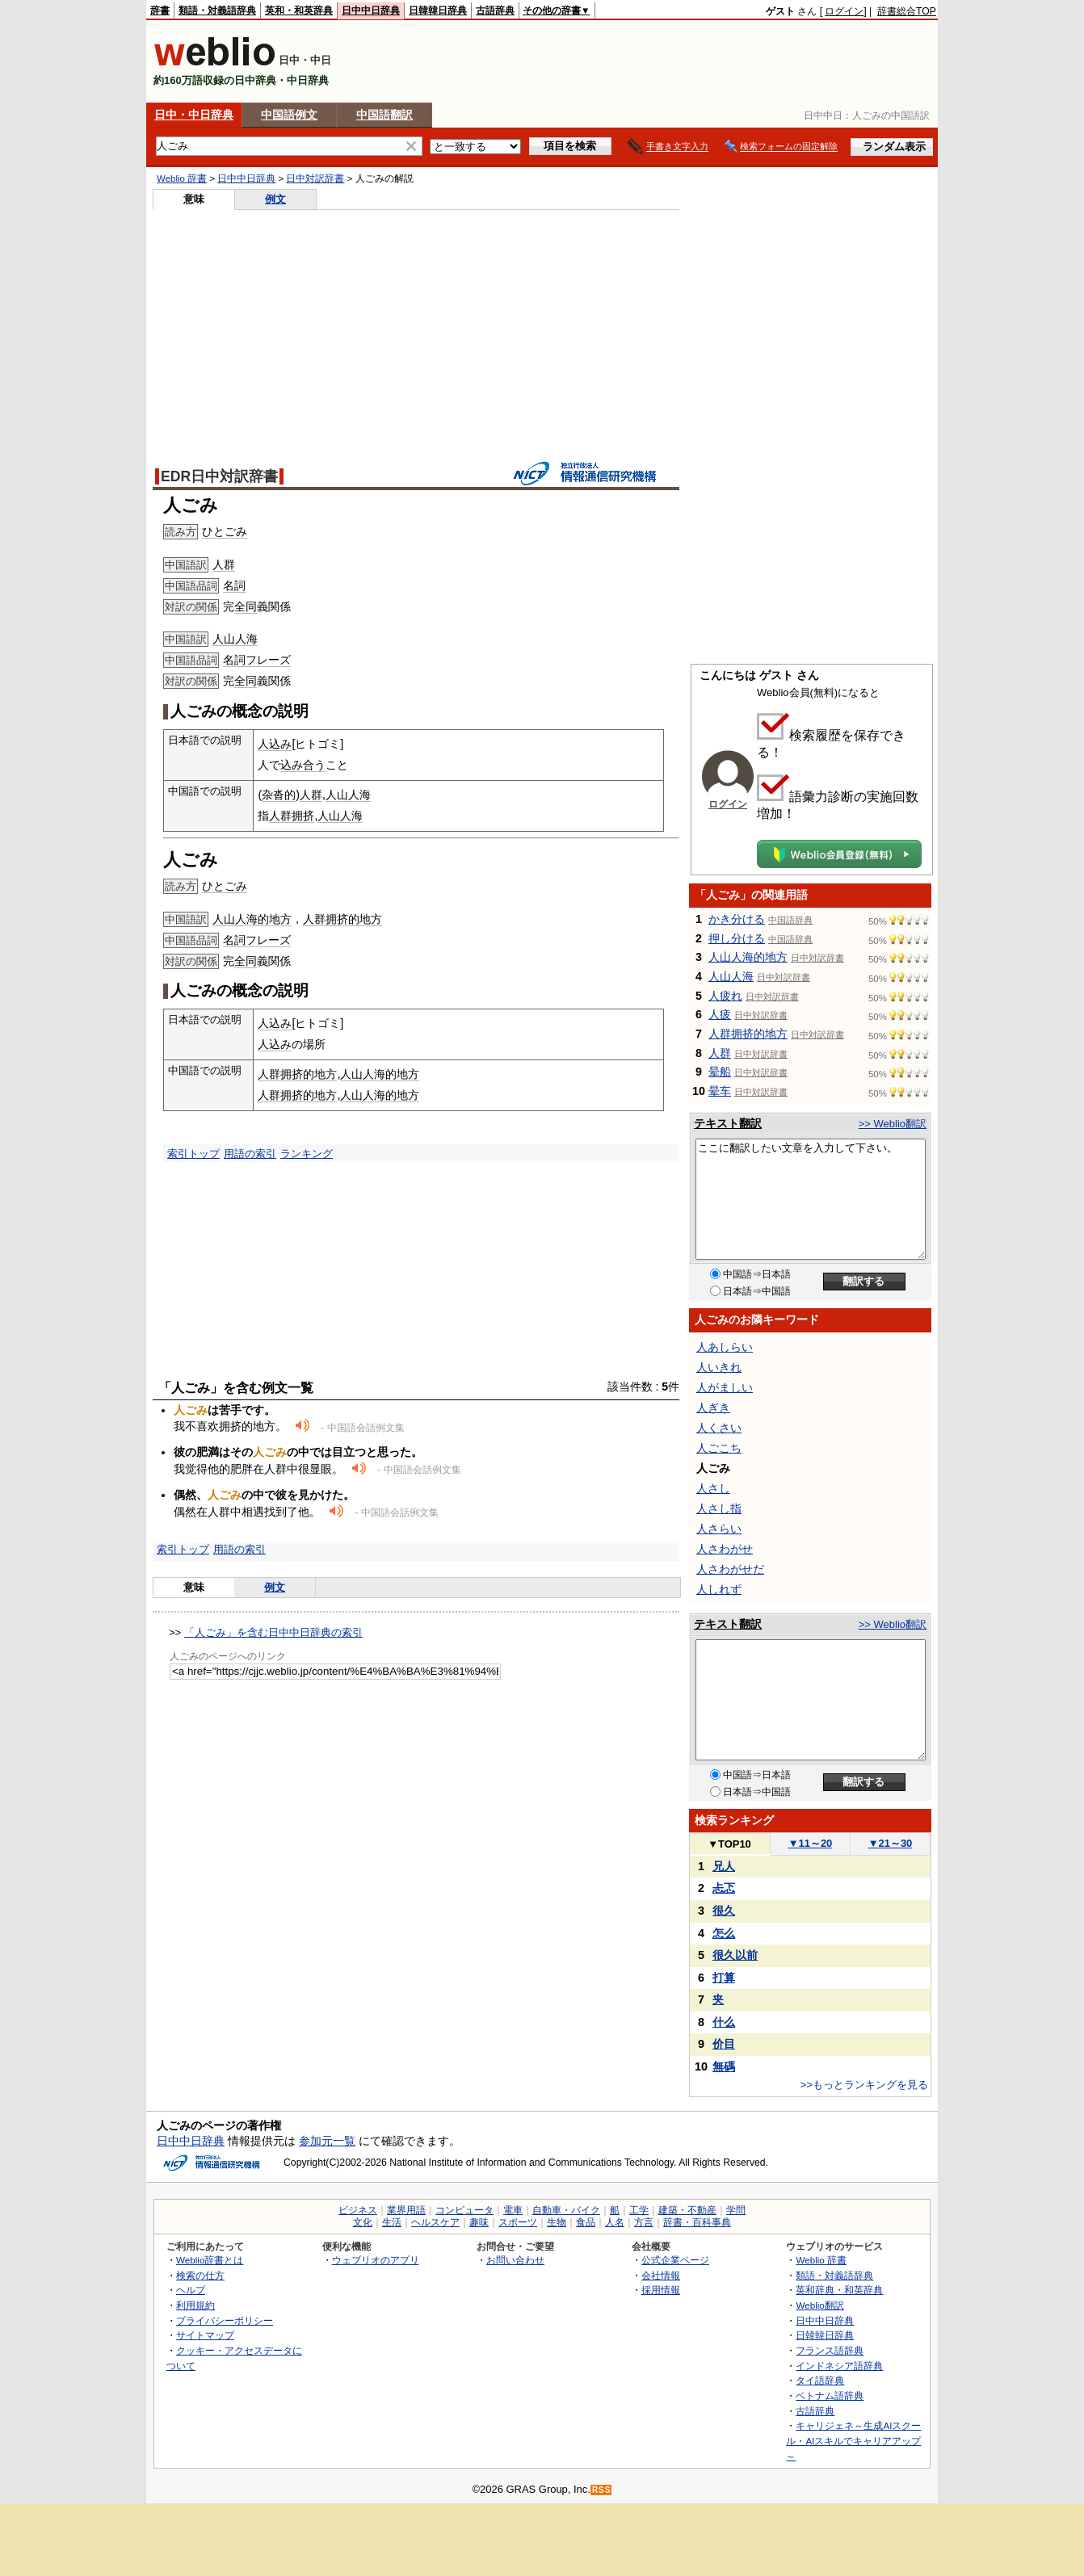 The image size is (1084, 2576). What do you see at coordinates (327, 2140) in the screenshot?
I see `参加元一覧` at bounding box center [327, 2140].